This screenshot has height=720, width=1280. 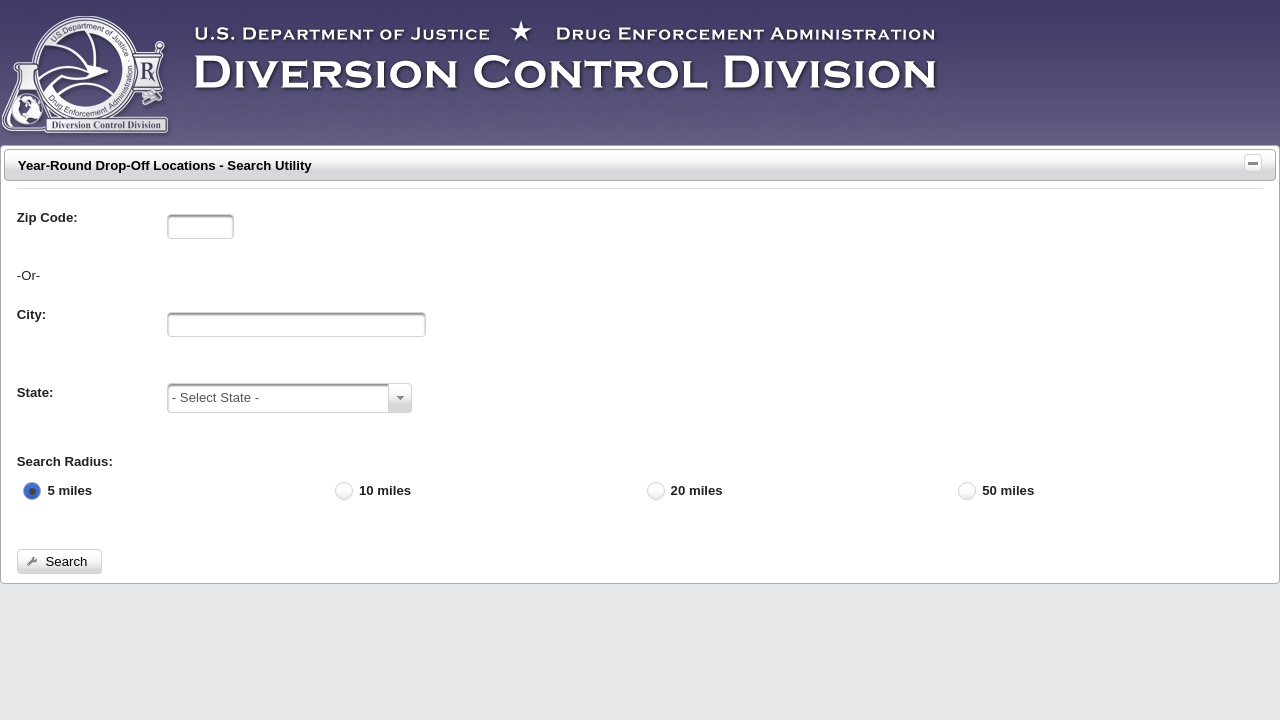 What do you see at coordinates (31, 314) in the screenshot?
I see `City:` at bounding box center [31, 314].